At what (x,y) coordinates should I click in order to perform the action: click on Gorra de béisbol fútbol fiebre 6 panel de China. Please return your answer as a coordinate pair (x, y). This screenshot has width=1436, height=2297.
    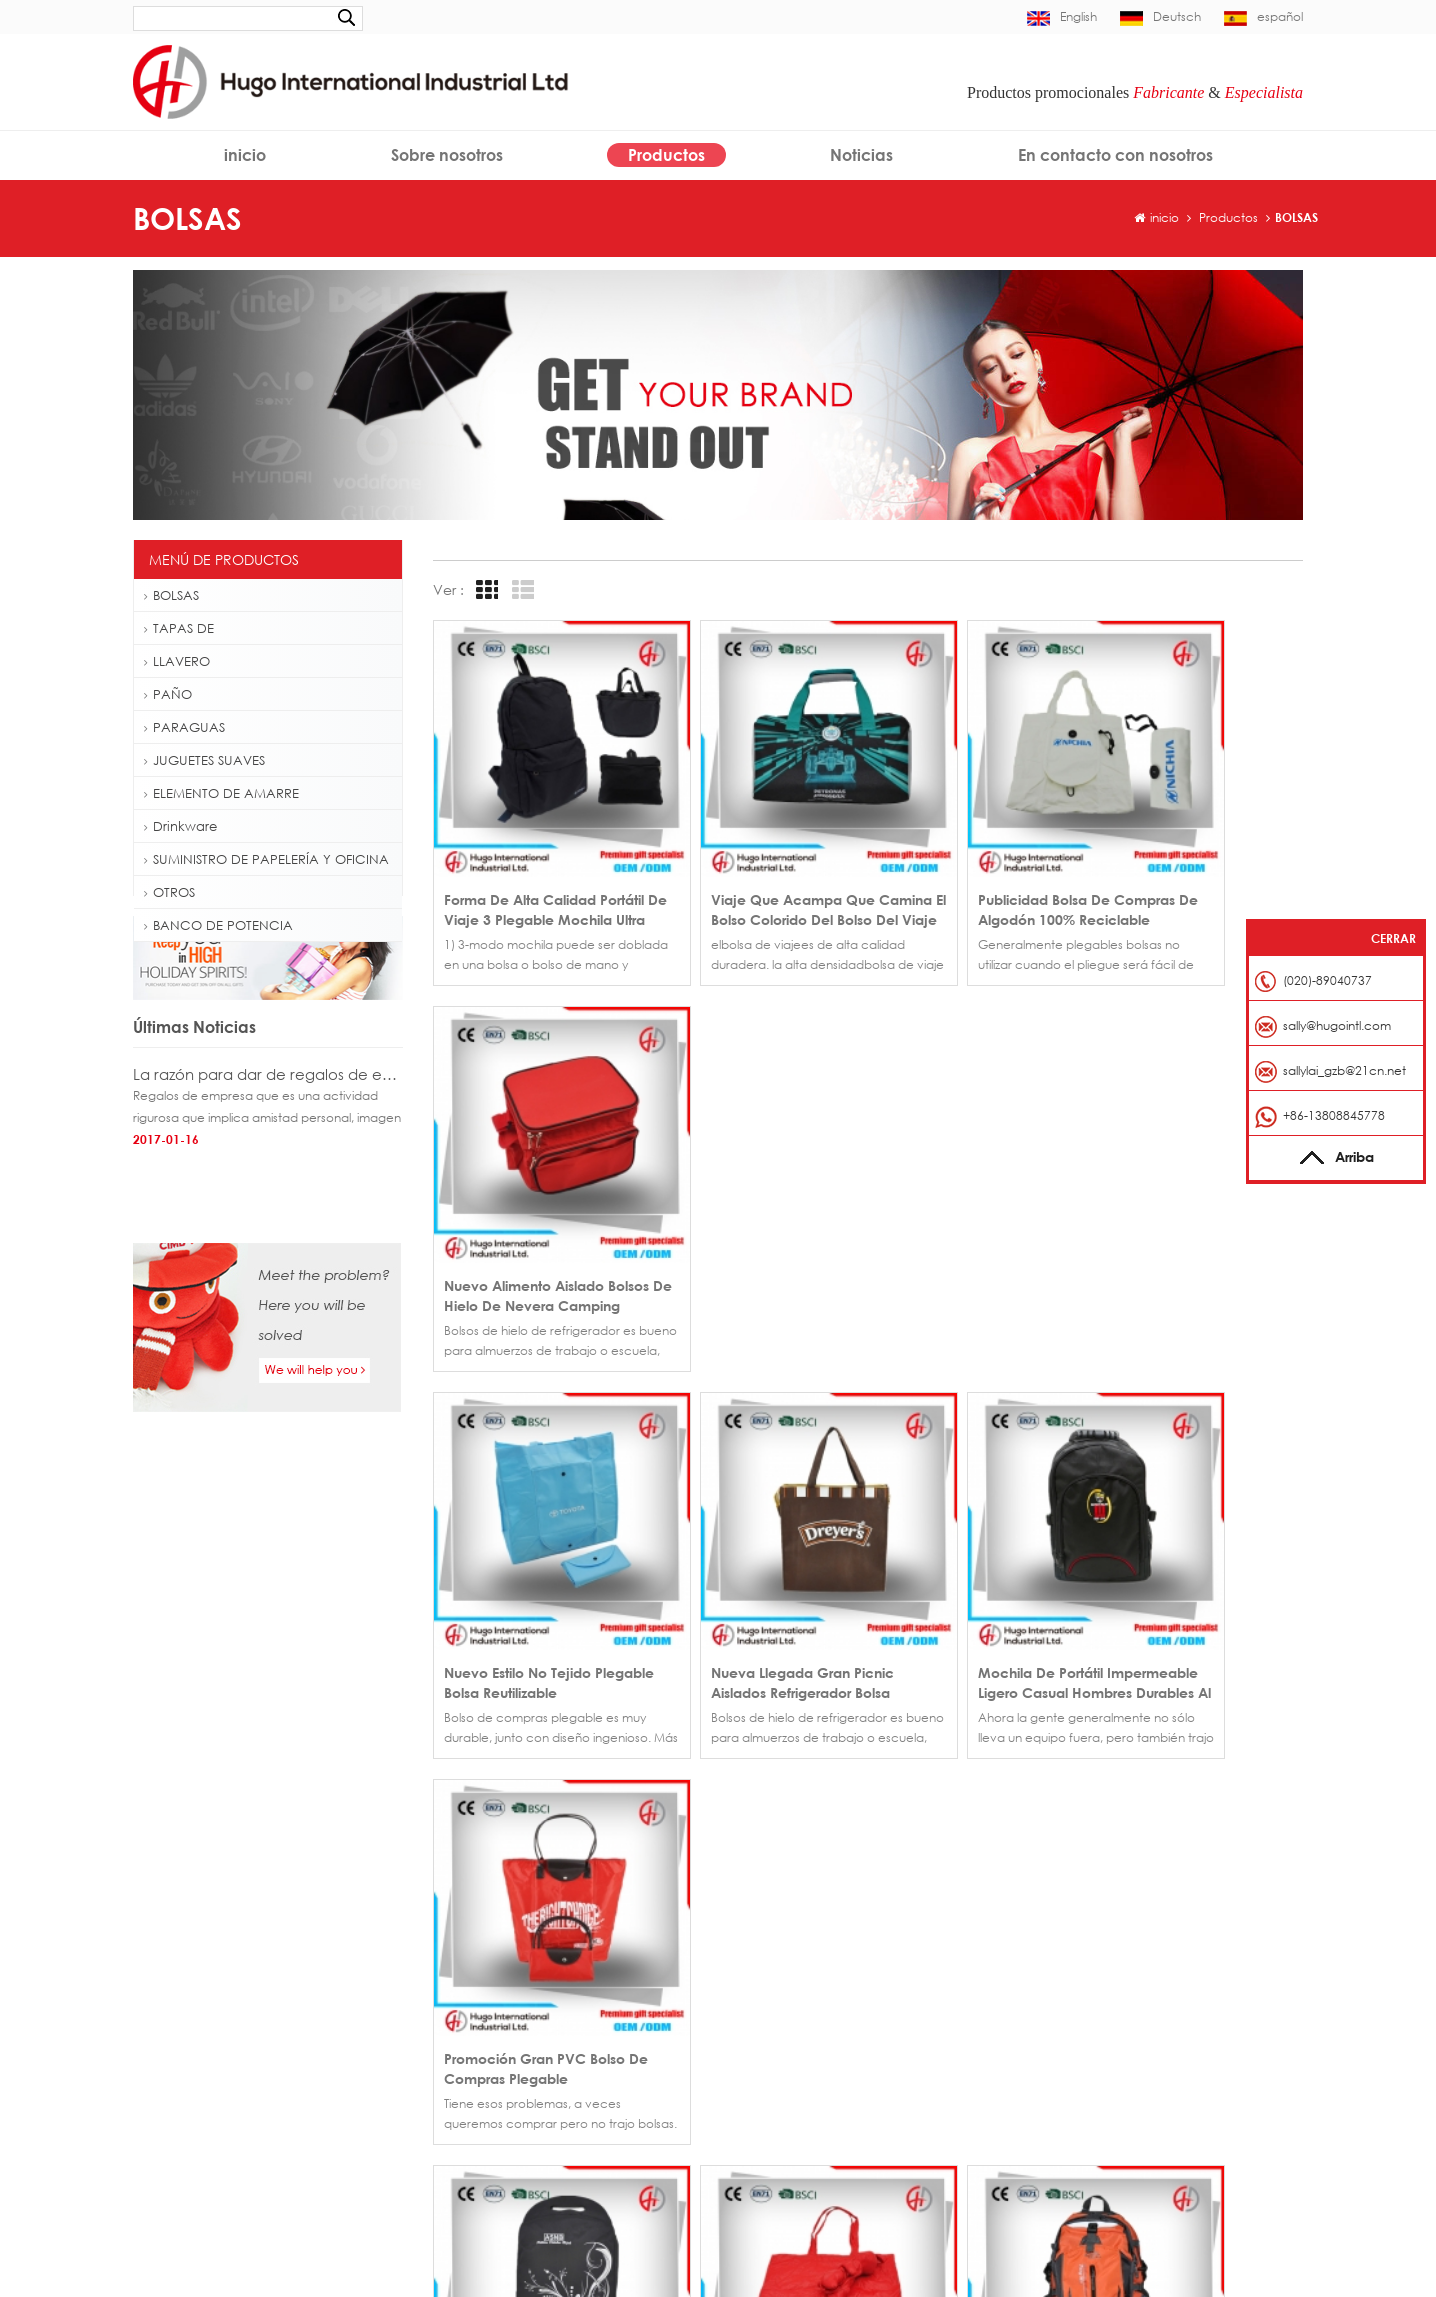
    Looking at the image, I should click on (568, 1970).